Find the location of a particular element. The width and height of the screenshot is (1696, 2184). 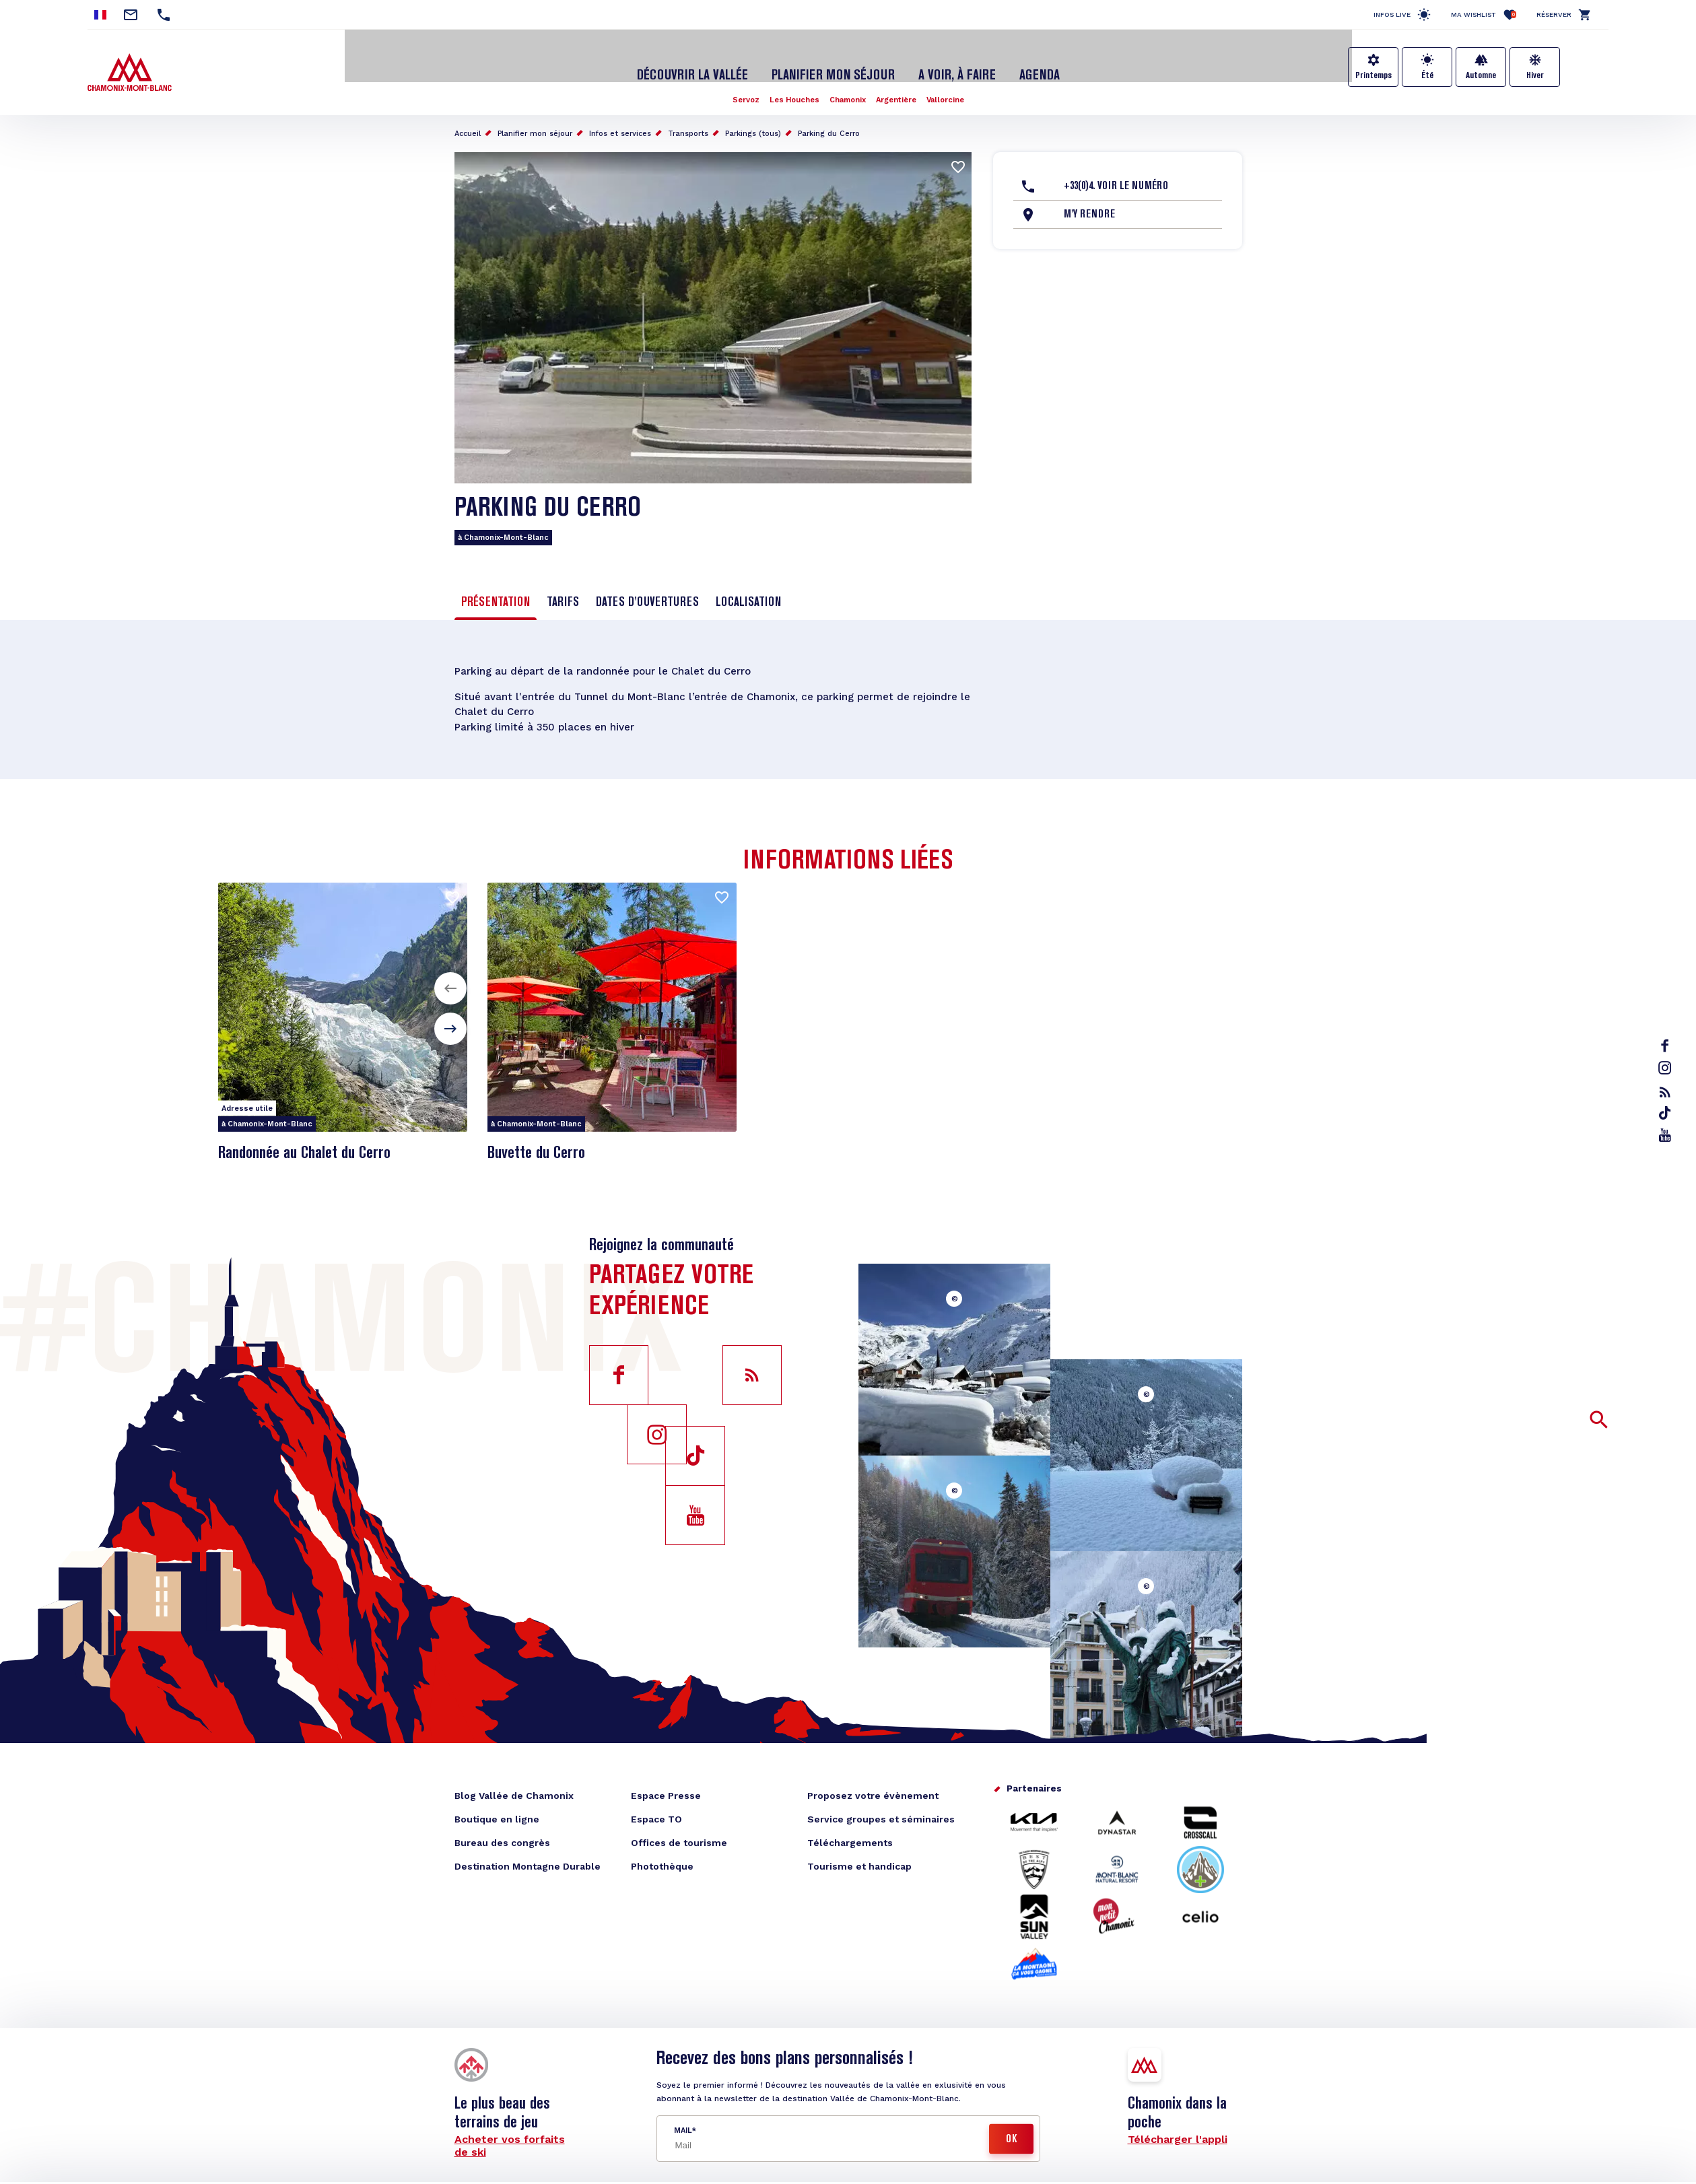

Chamonix is located at coordinates (847, 86).